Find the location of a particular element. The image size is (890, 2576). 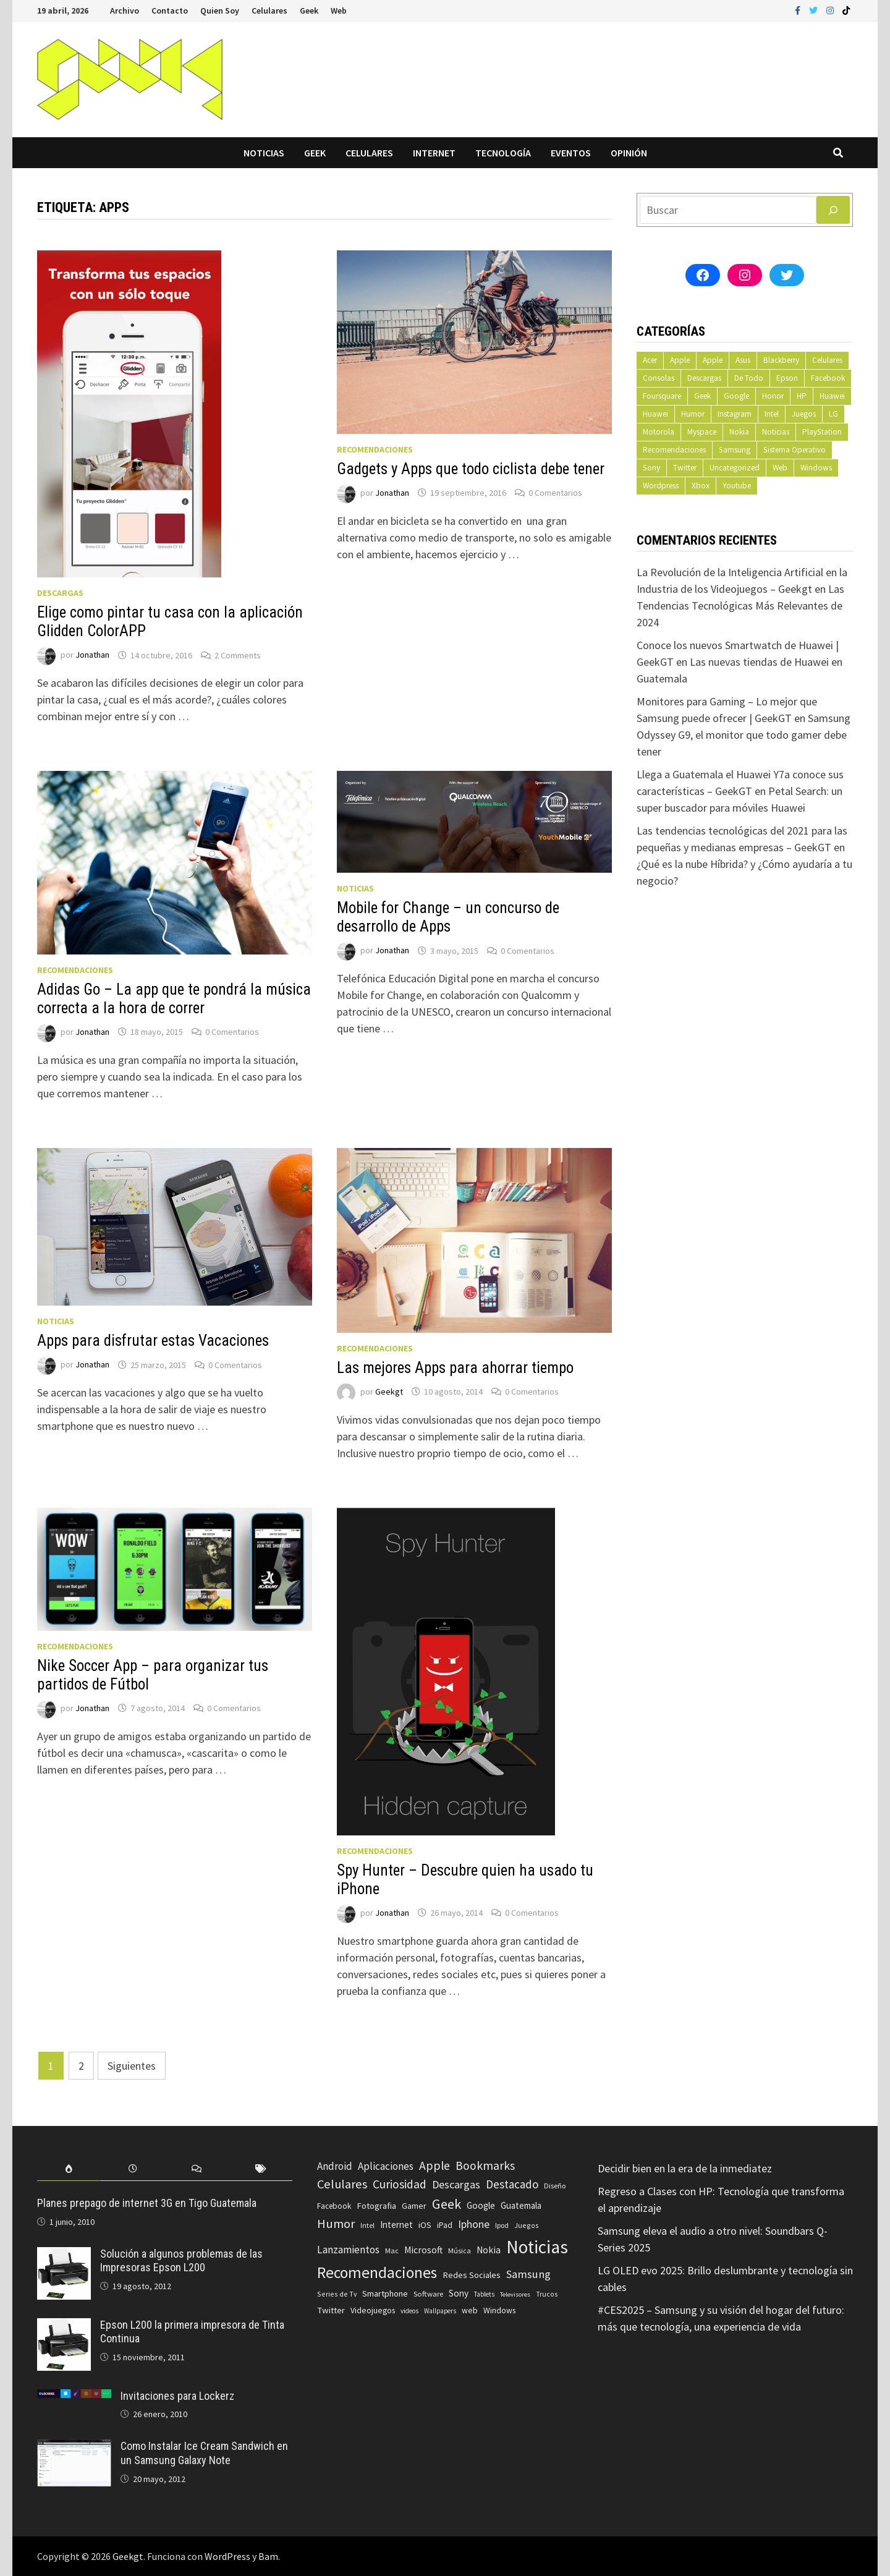

Recomendaciones is located at coordinates (375, 449).